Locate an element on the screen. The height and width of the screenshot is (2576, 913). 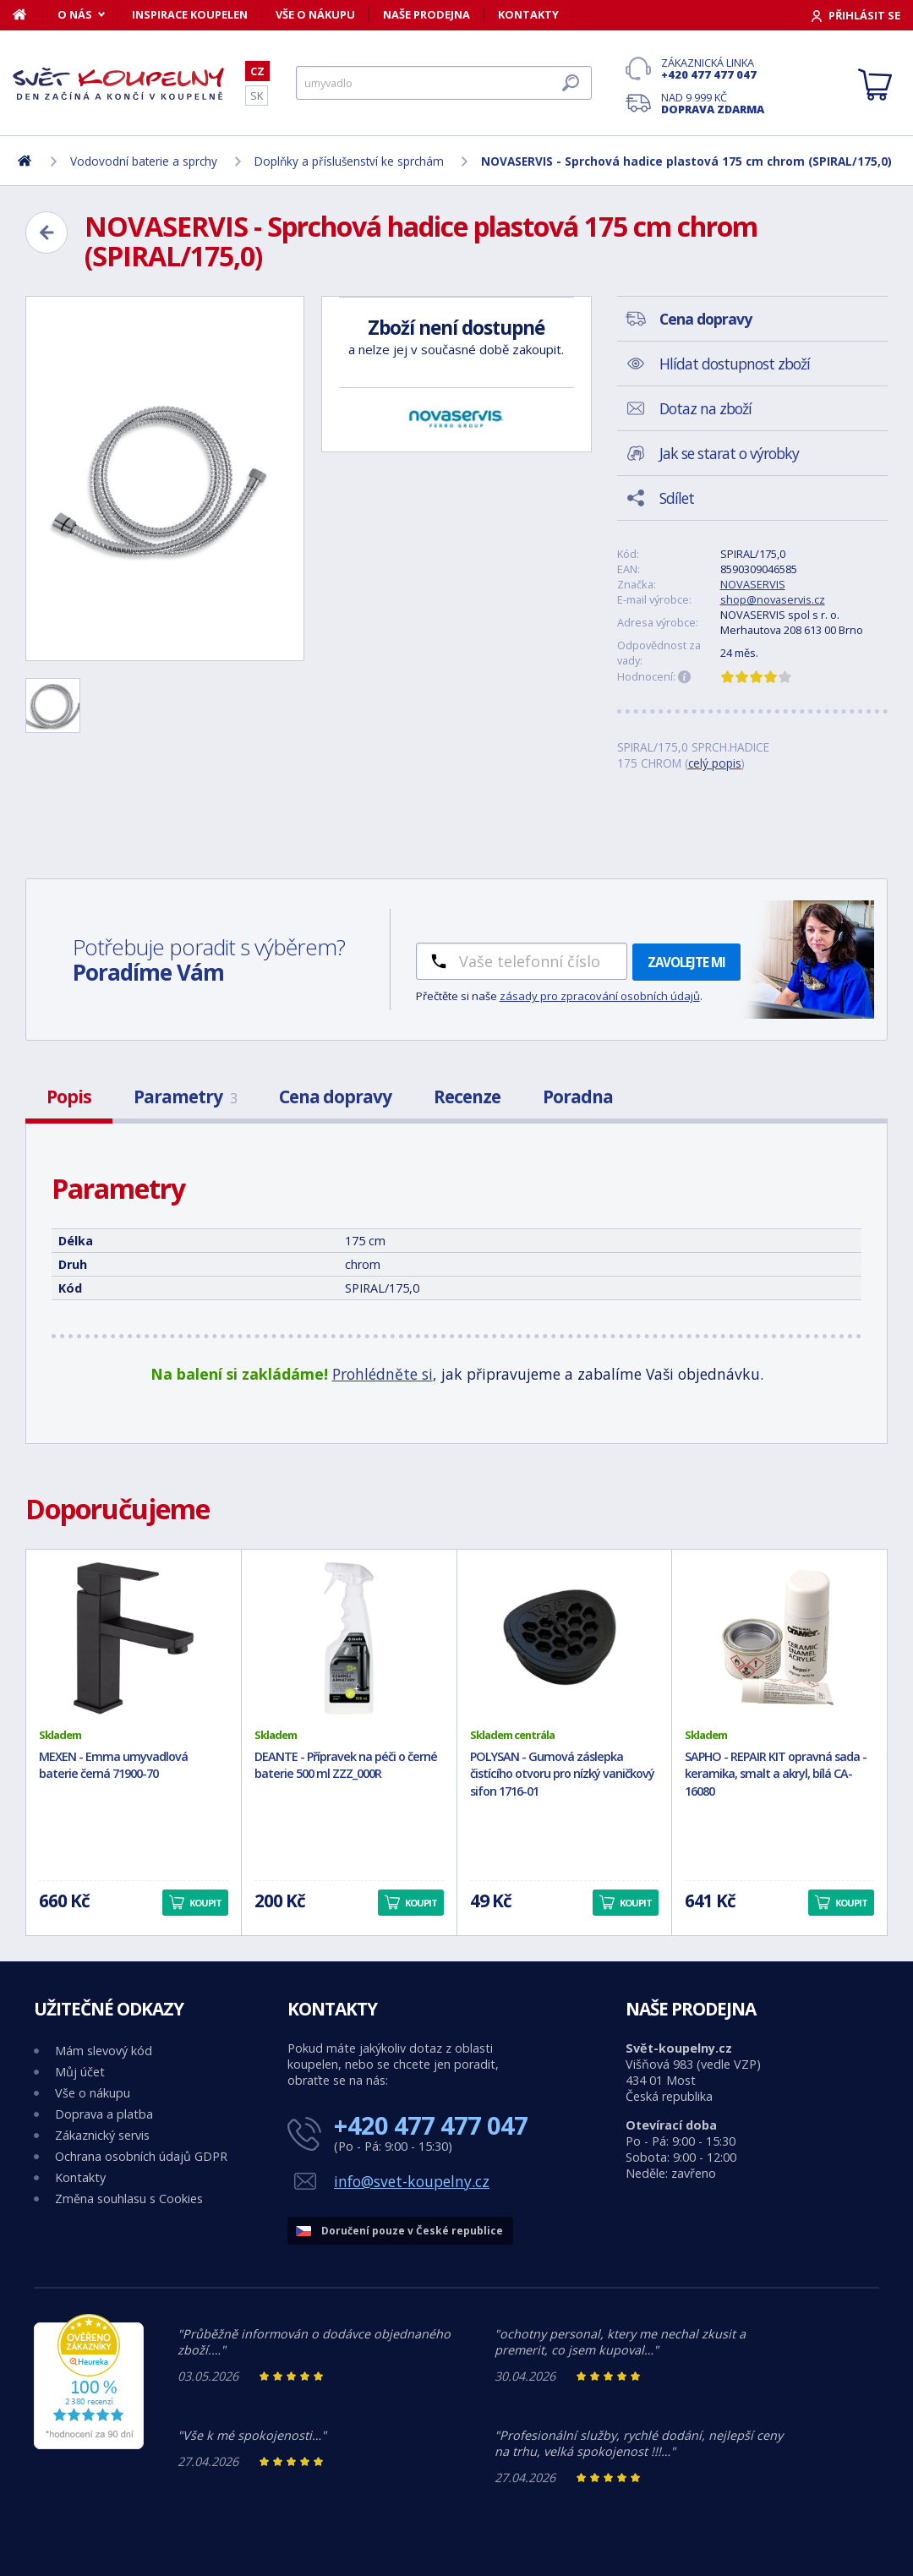
celý popis is located at coordinates (714, 763).